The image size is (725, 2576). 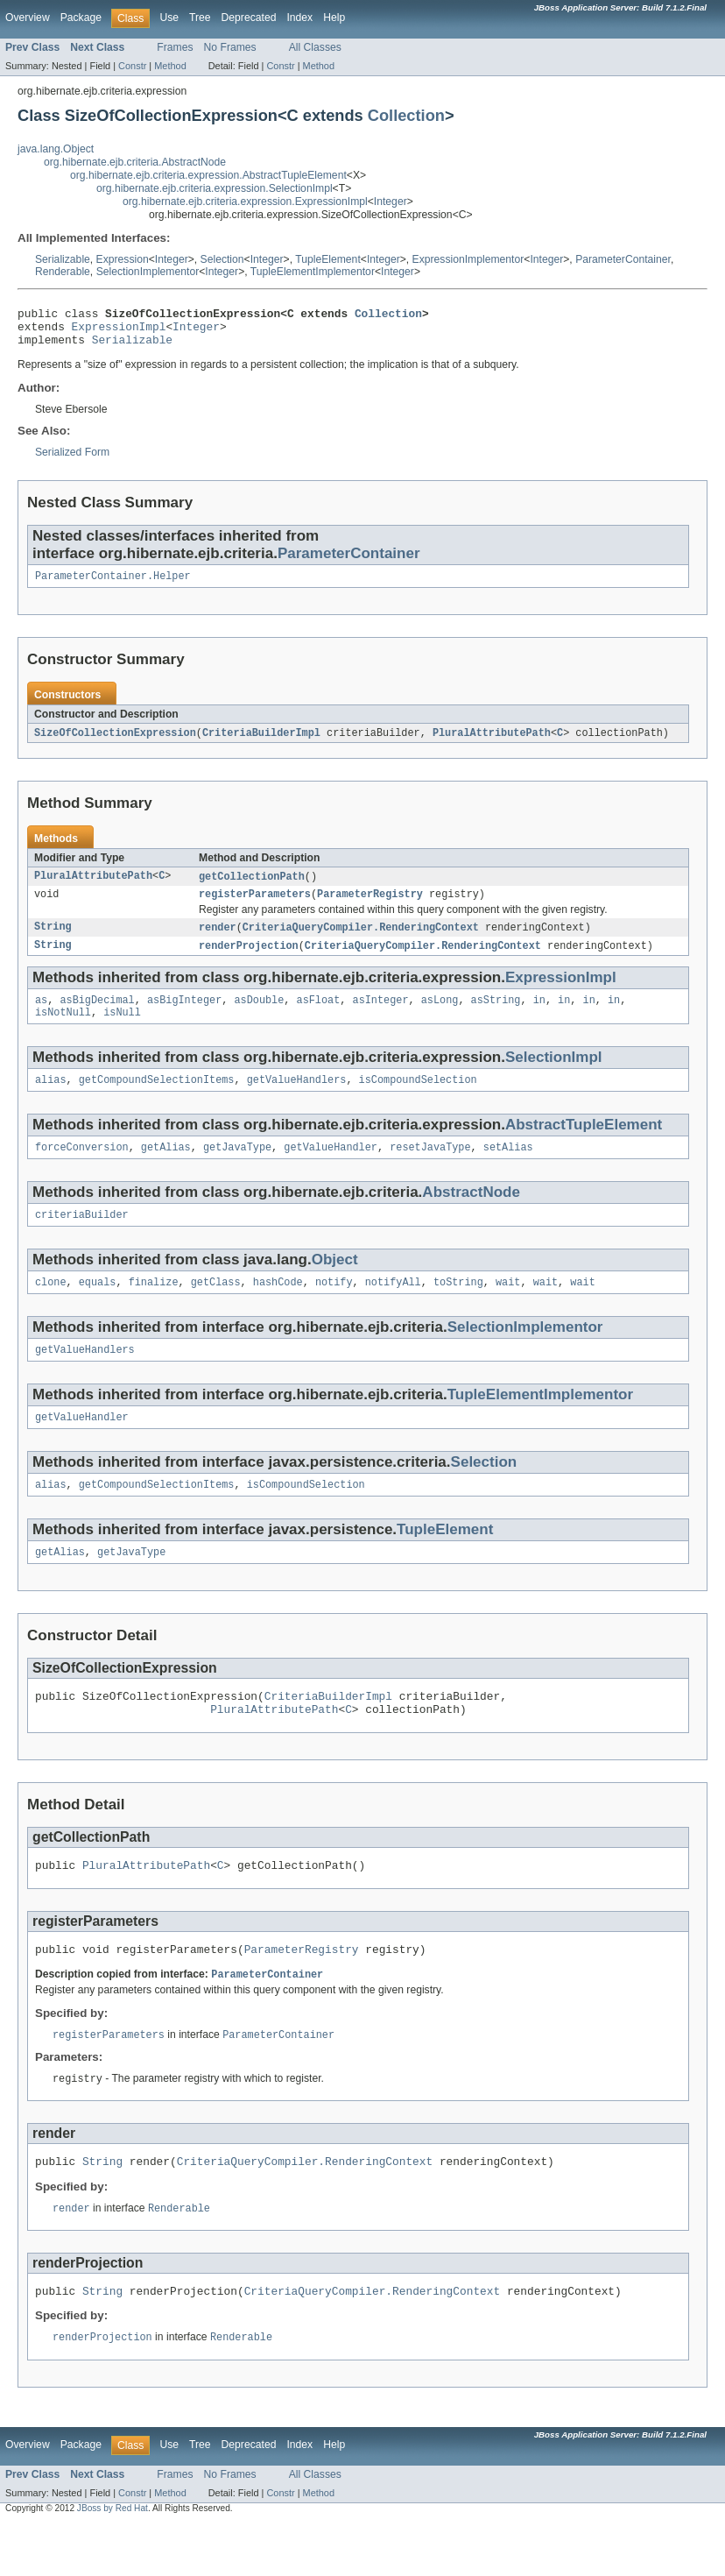 What do you see at coordinates (496, 1016) in the screenshot?
I see `asString` at bounding box center [496, 1016].